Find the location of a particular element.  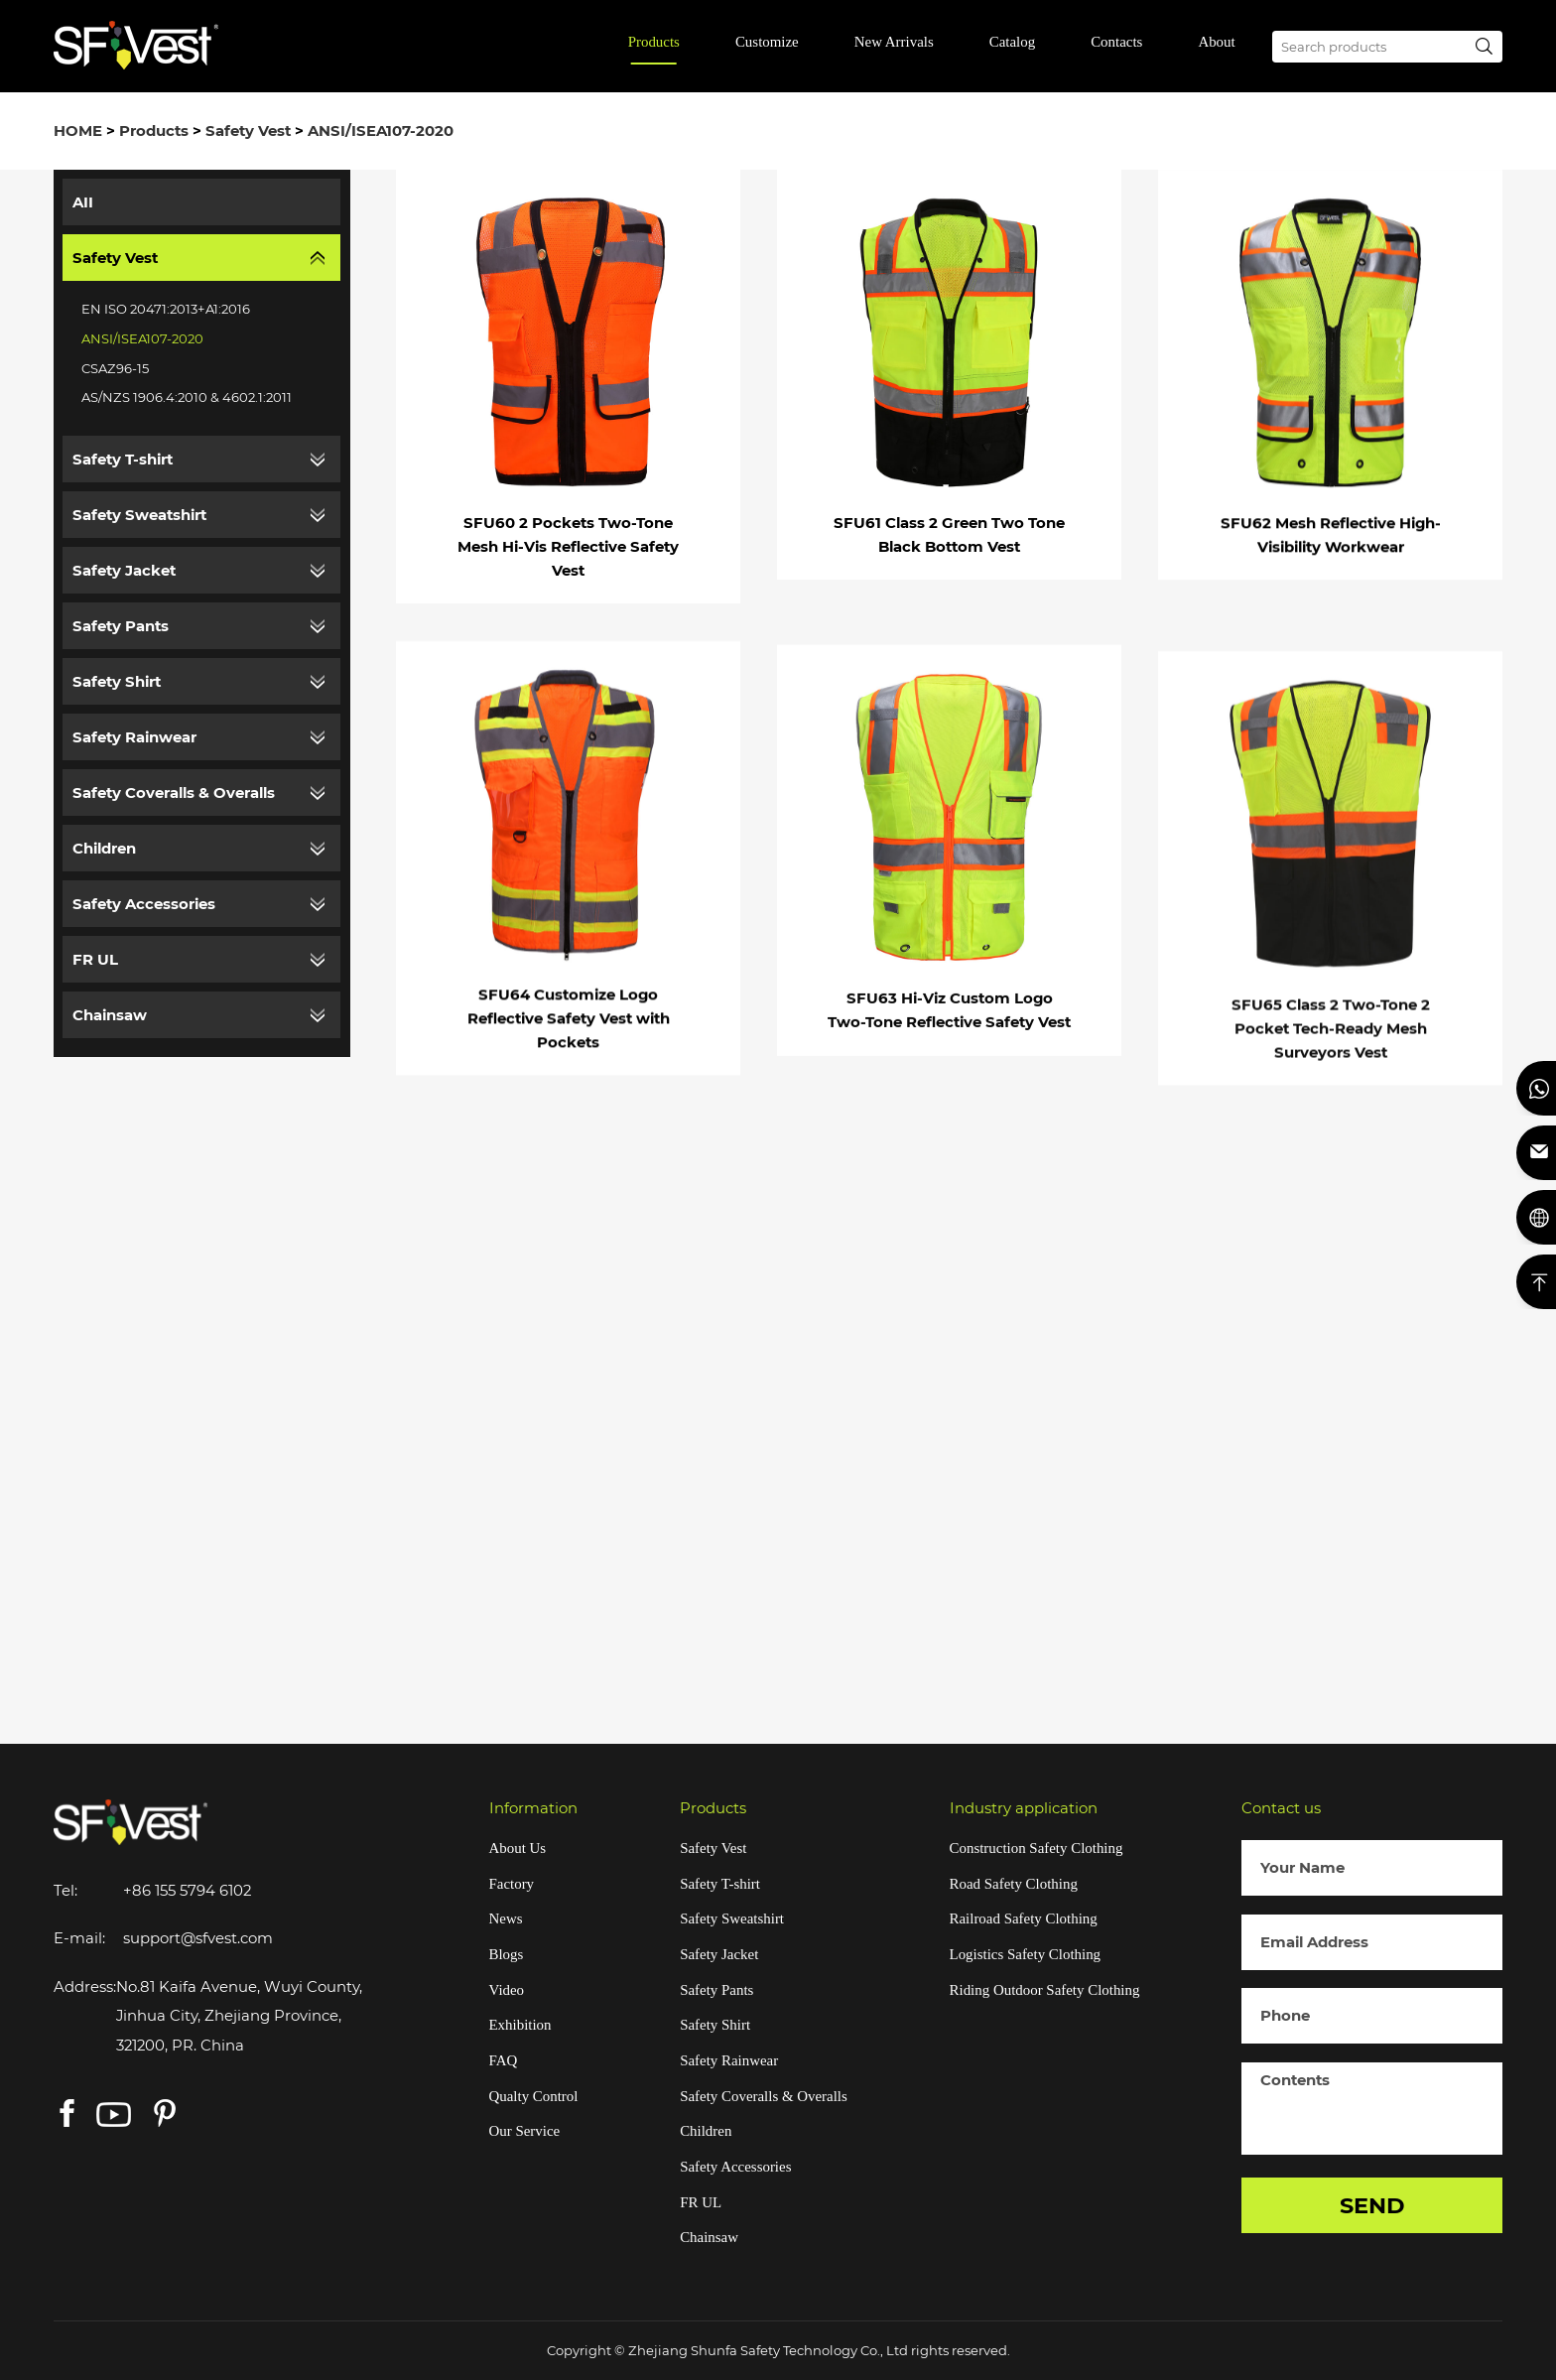

Safety Coveralls & Overalls is located at coordinates (173, 793).